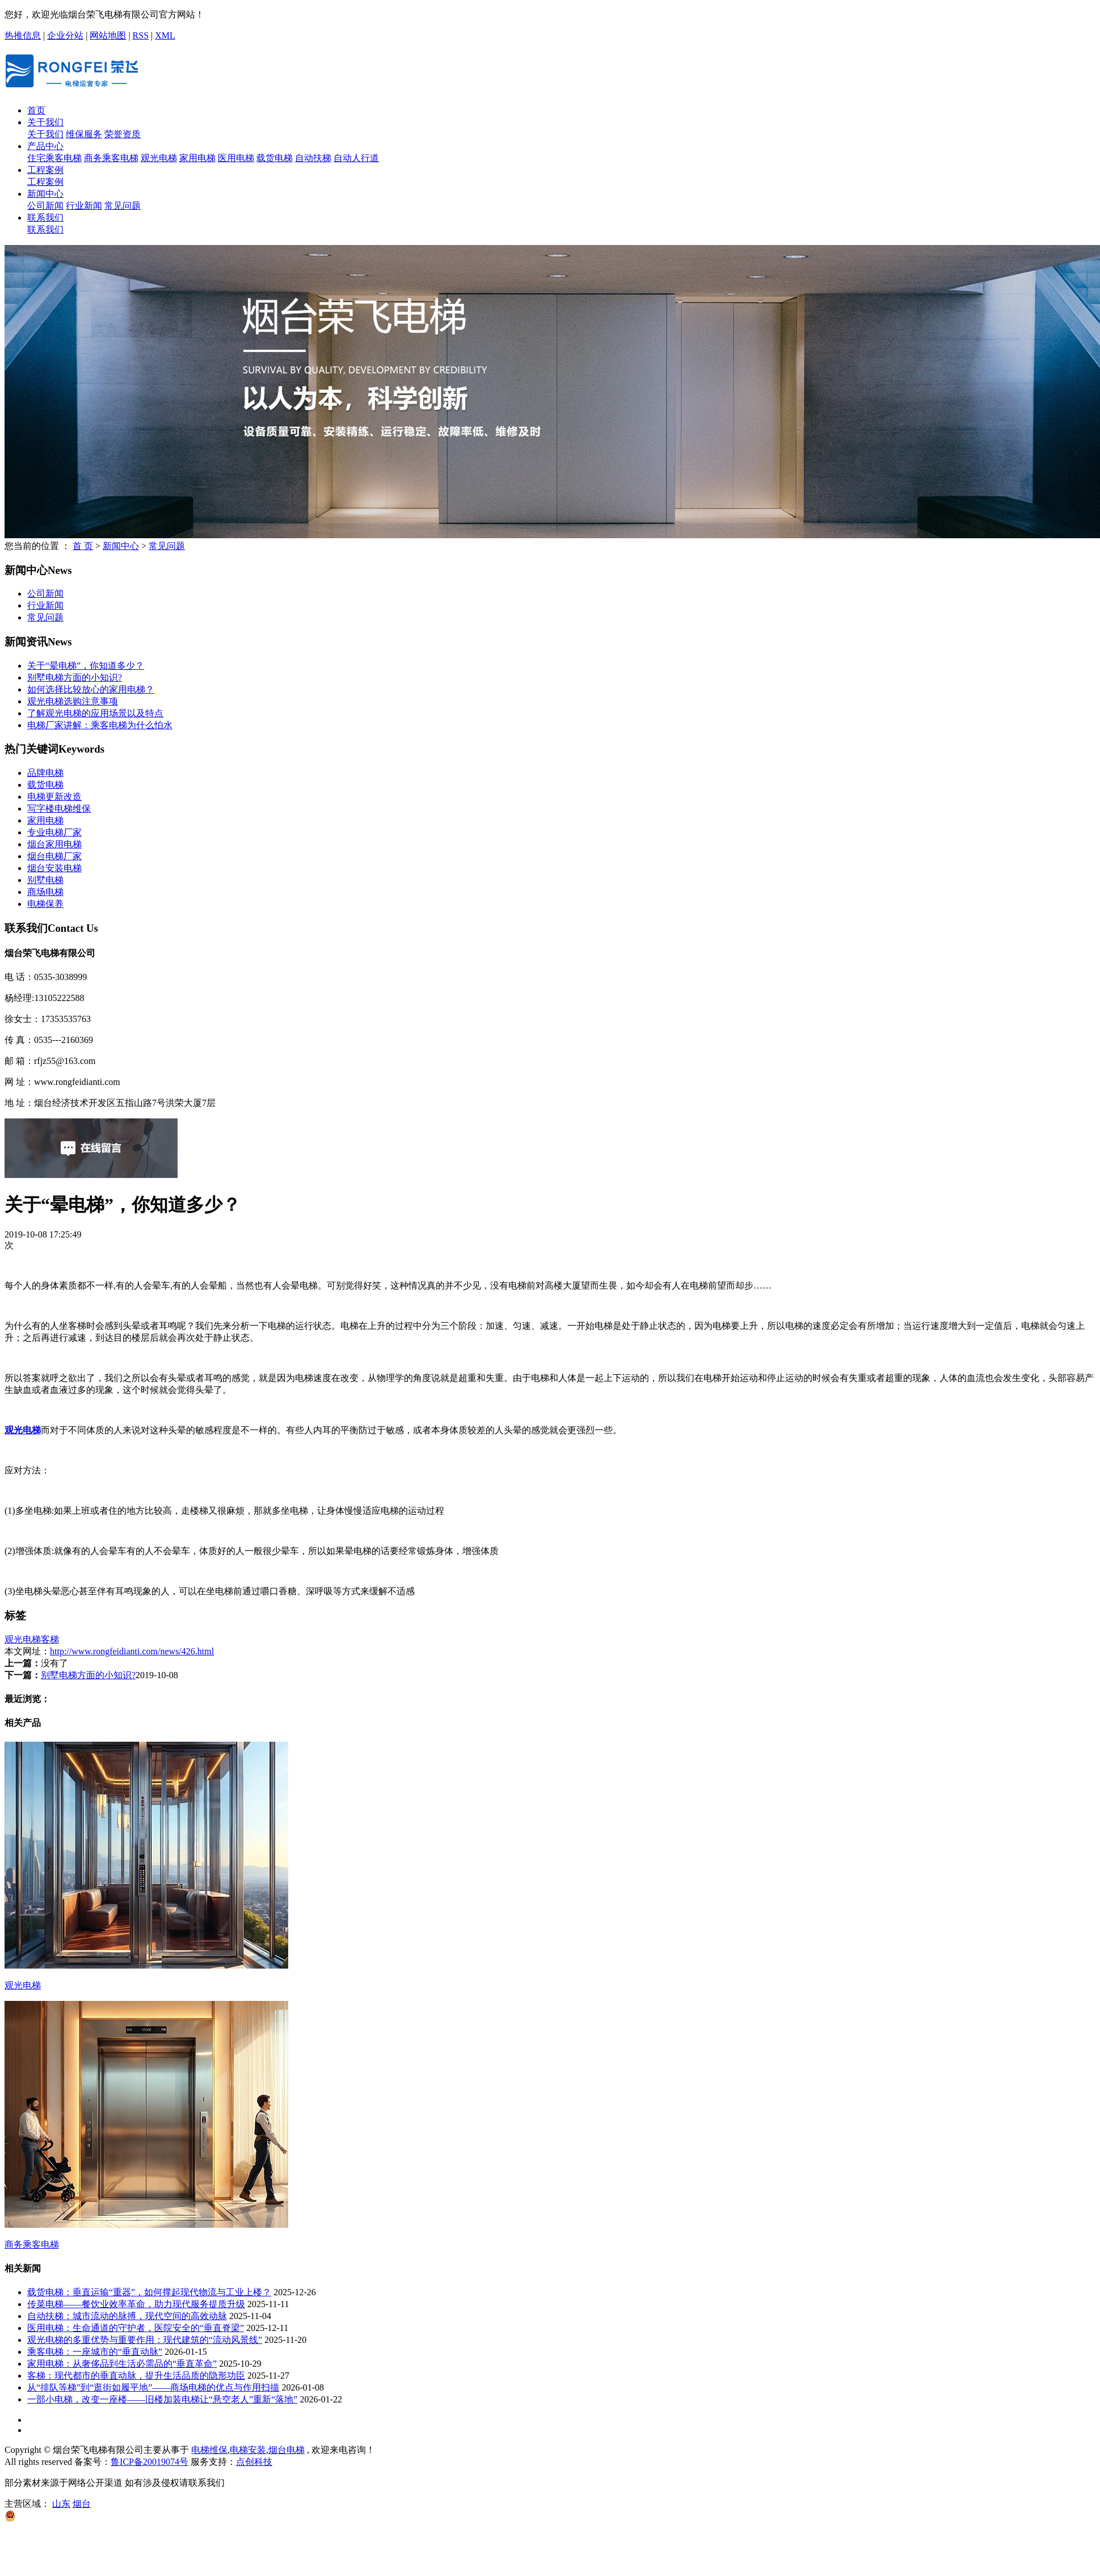 Image resolution: width=1100 pixels, height=2576 pixels. What do you see at coordinates (356, 158) in the screenshot?
I see `自动人行道` at bounding box center [356, 158].